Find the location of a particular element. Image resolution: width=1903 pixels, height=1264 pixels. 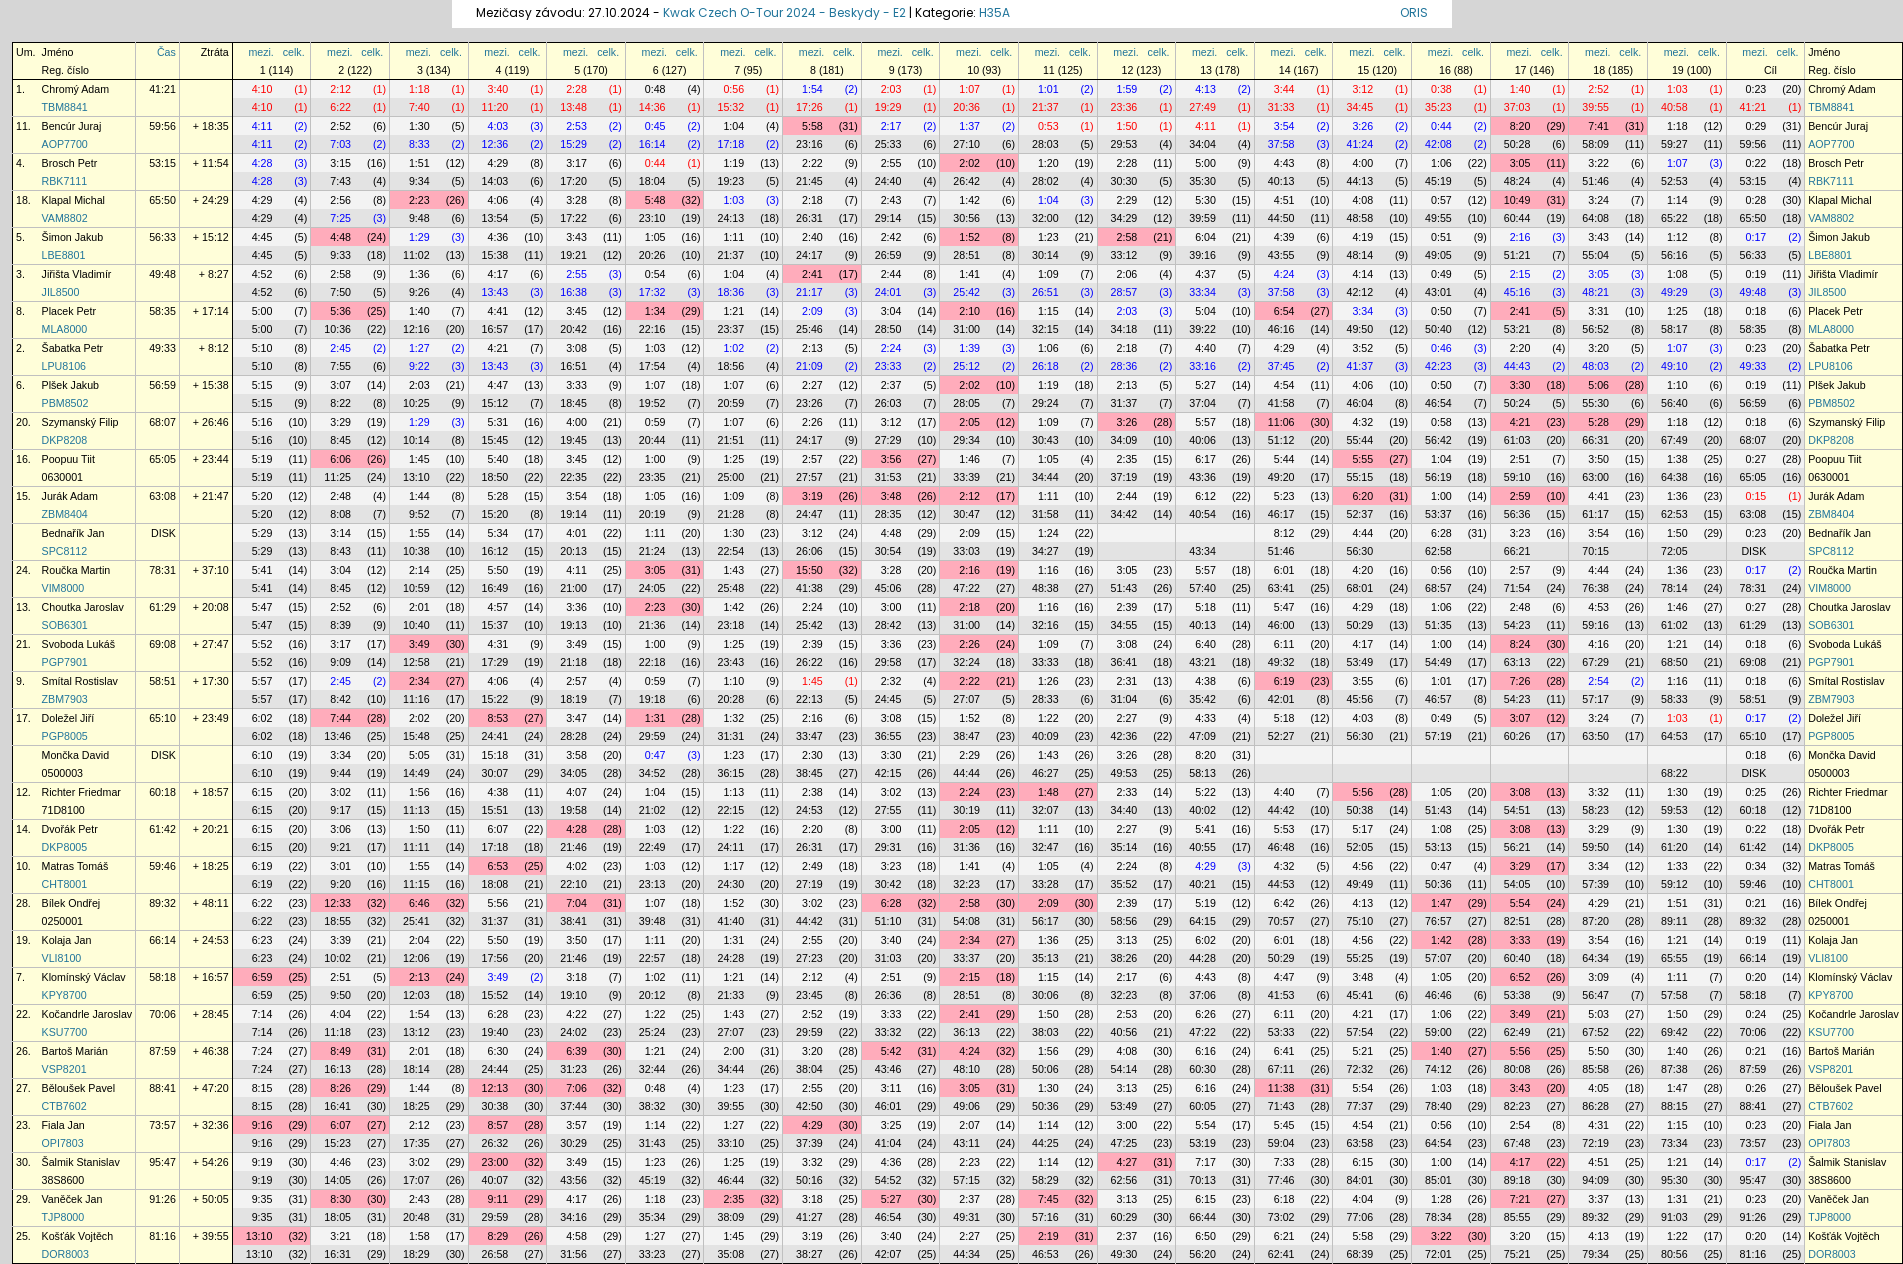

4:45 is located at coordinates (262, 237).